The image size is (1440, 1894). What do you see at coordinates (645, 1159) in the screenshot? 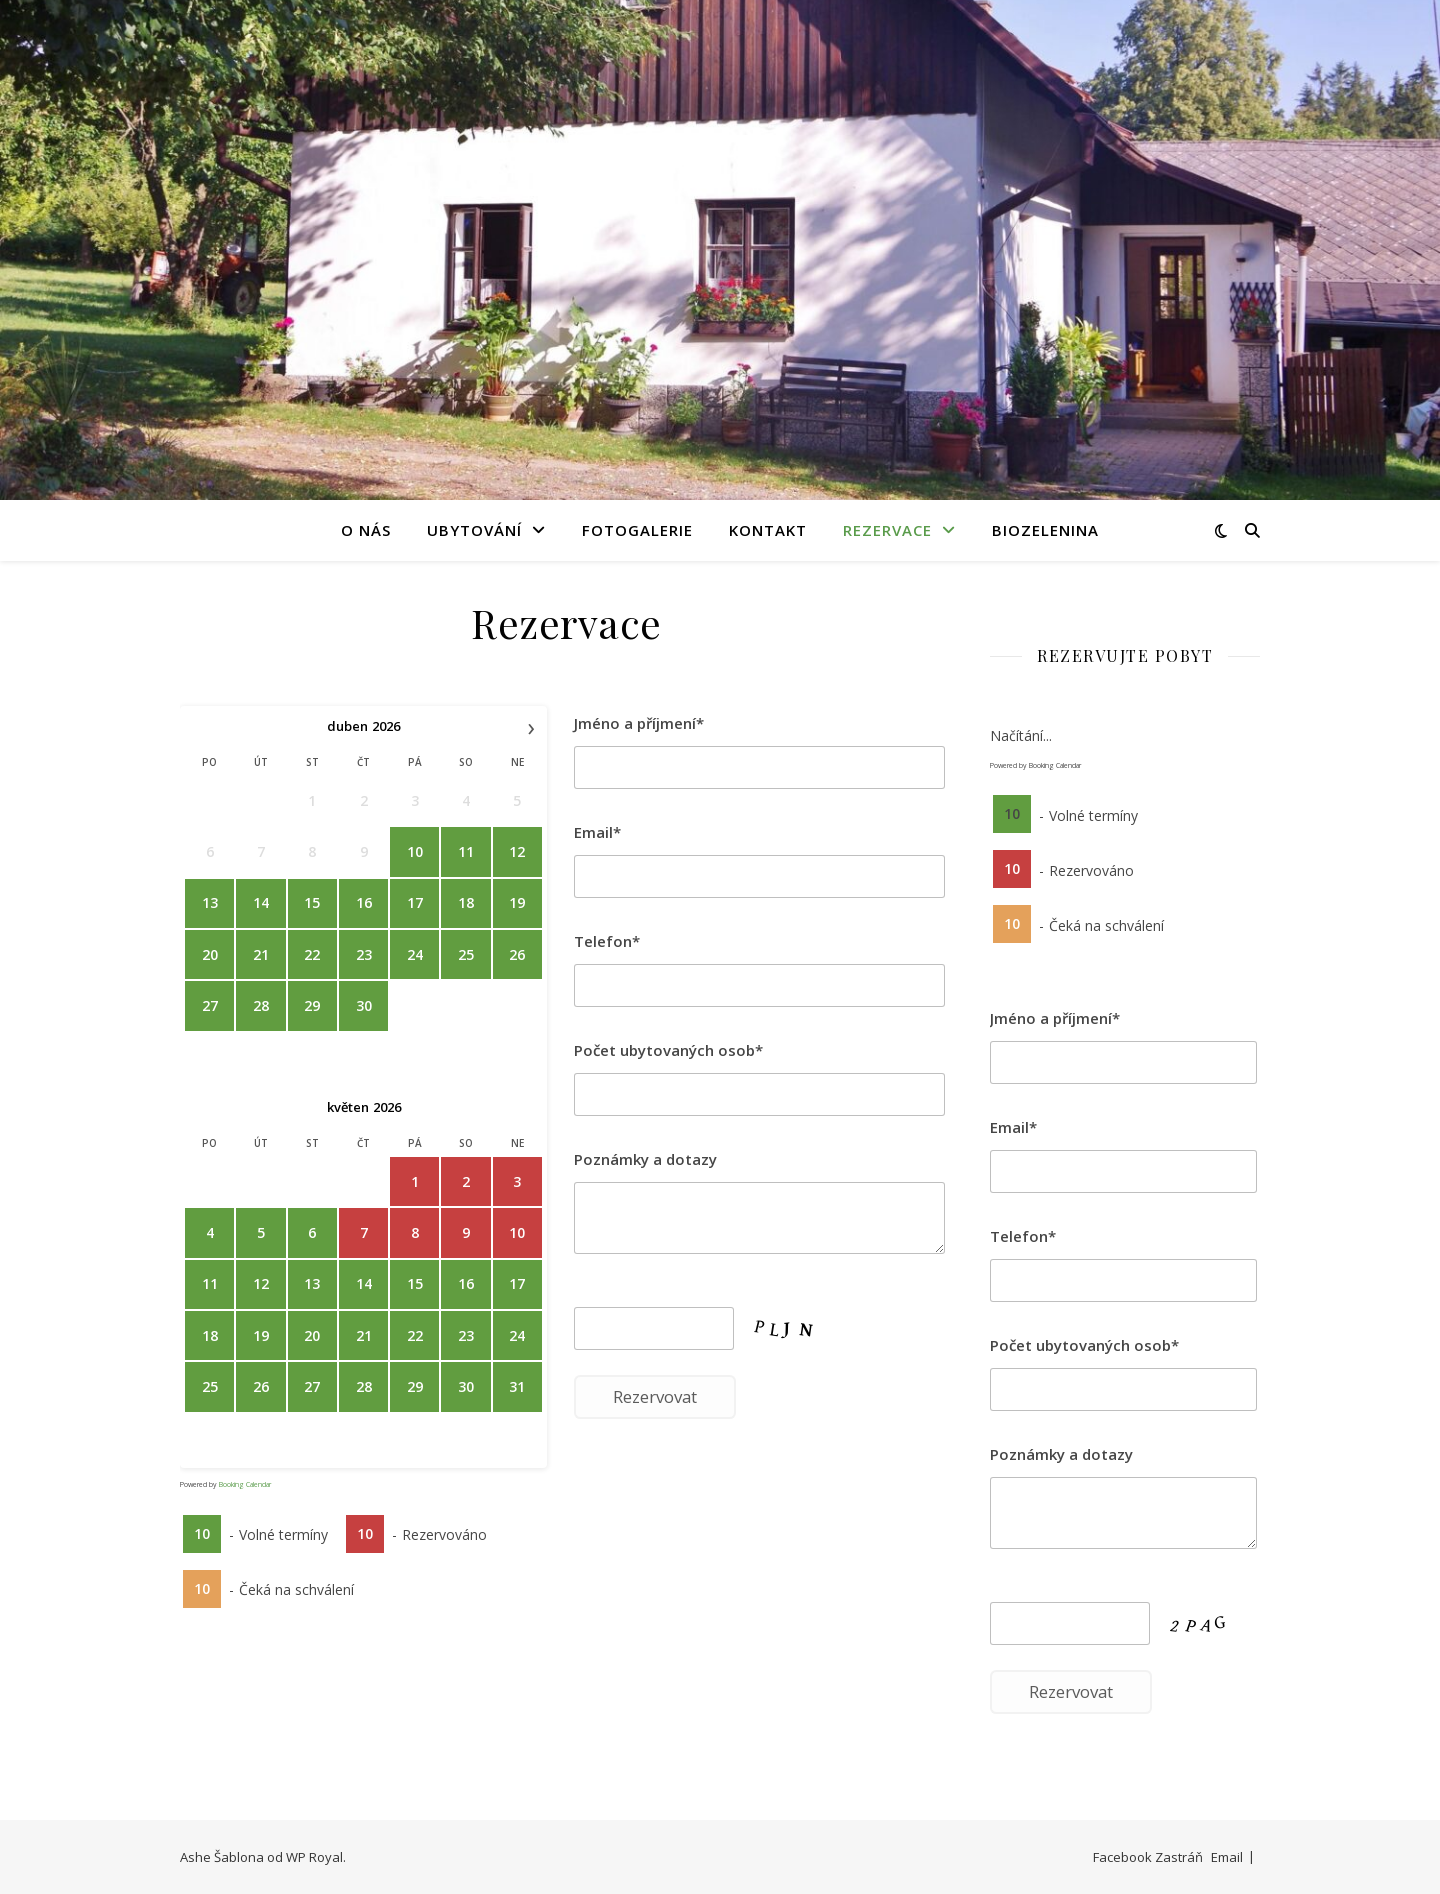
I see `Poznámky a dotazy` at bounding box center [645, 1159].